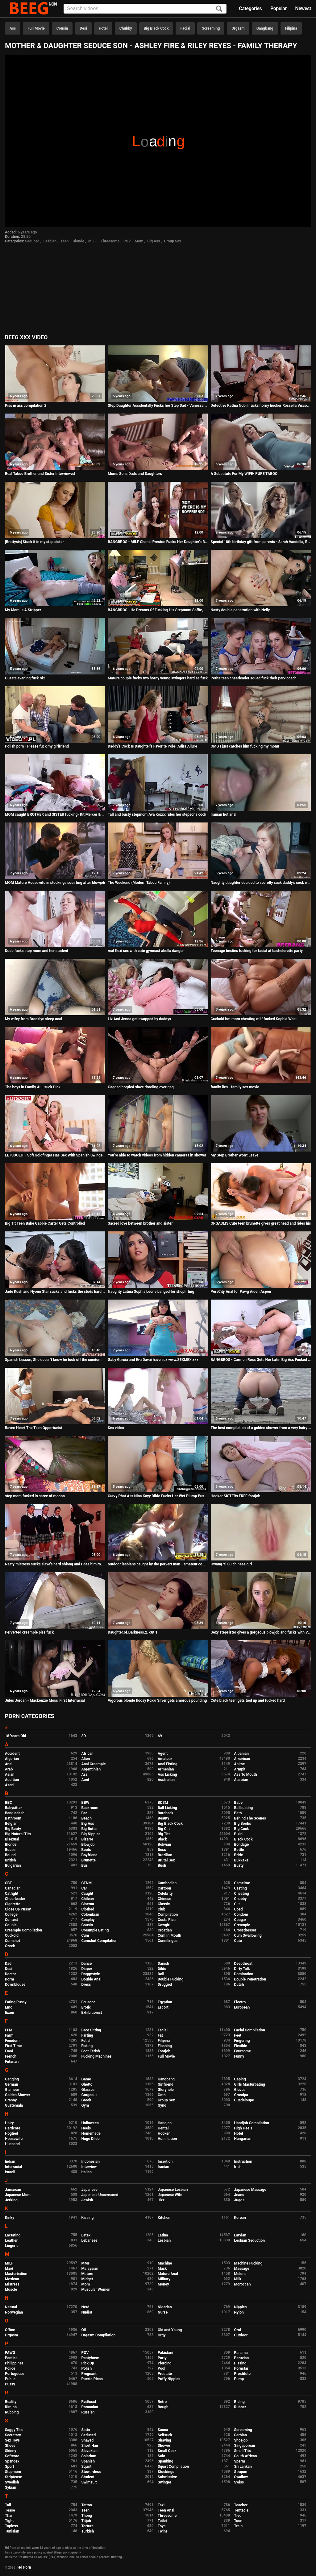  Describe the element at coordinates (164, 1829) in the screenshot. I see `Big Clit` at that location.